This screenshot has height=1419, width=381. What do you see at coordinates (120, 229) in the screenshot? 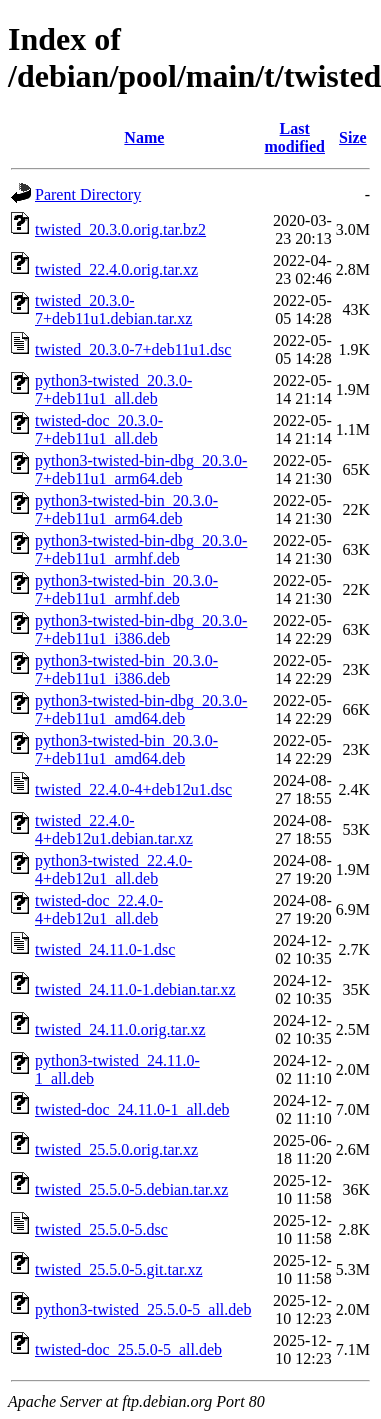
I see `twisted_20.3.0.orig.tar.bz2` at bounding box center [120, 229].